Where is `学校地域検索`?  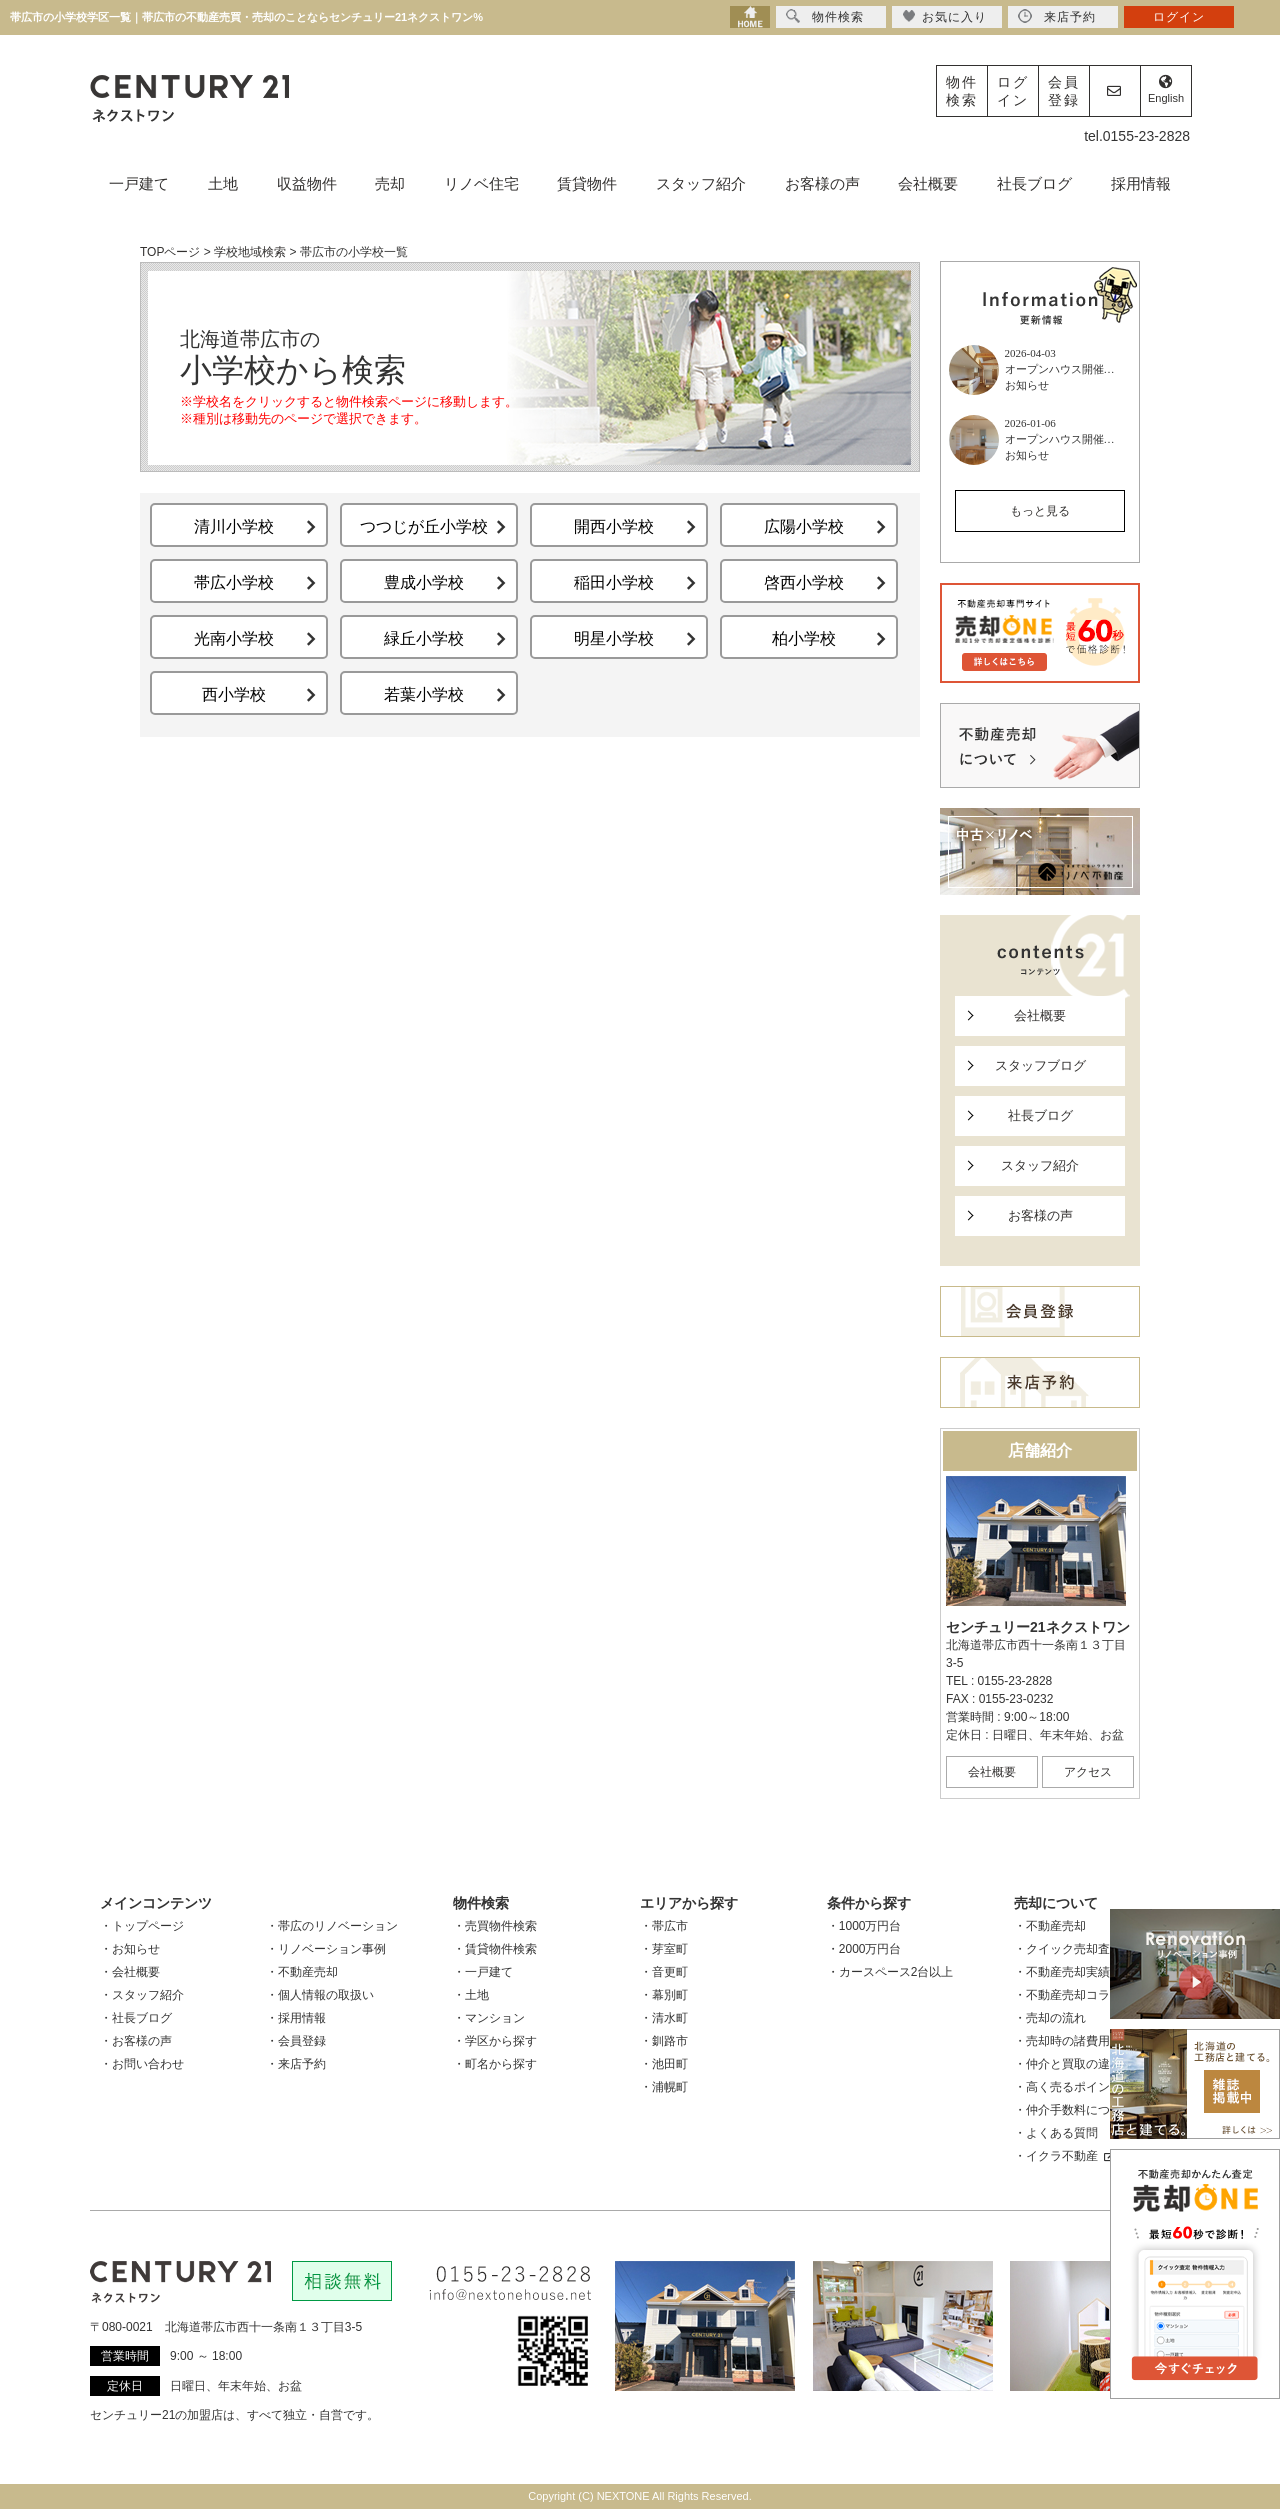 学校地域検索 is located at coordinates (250, 252).